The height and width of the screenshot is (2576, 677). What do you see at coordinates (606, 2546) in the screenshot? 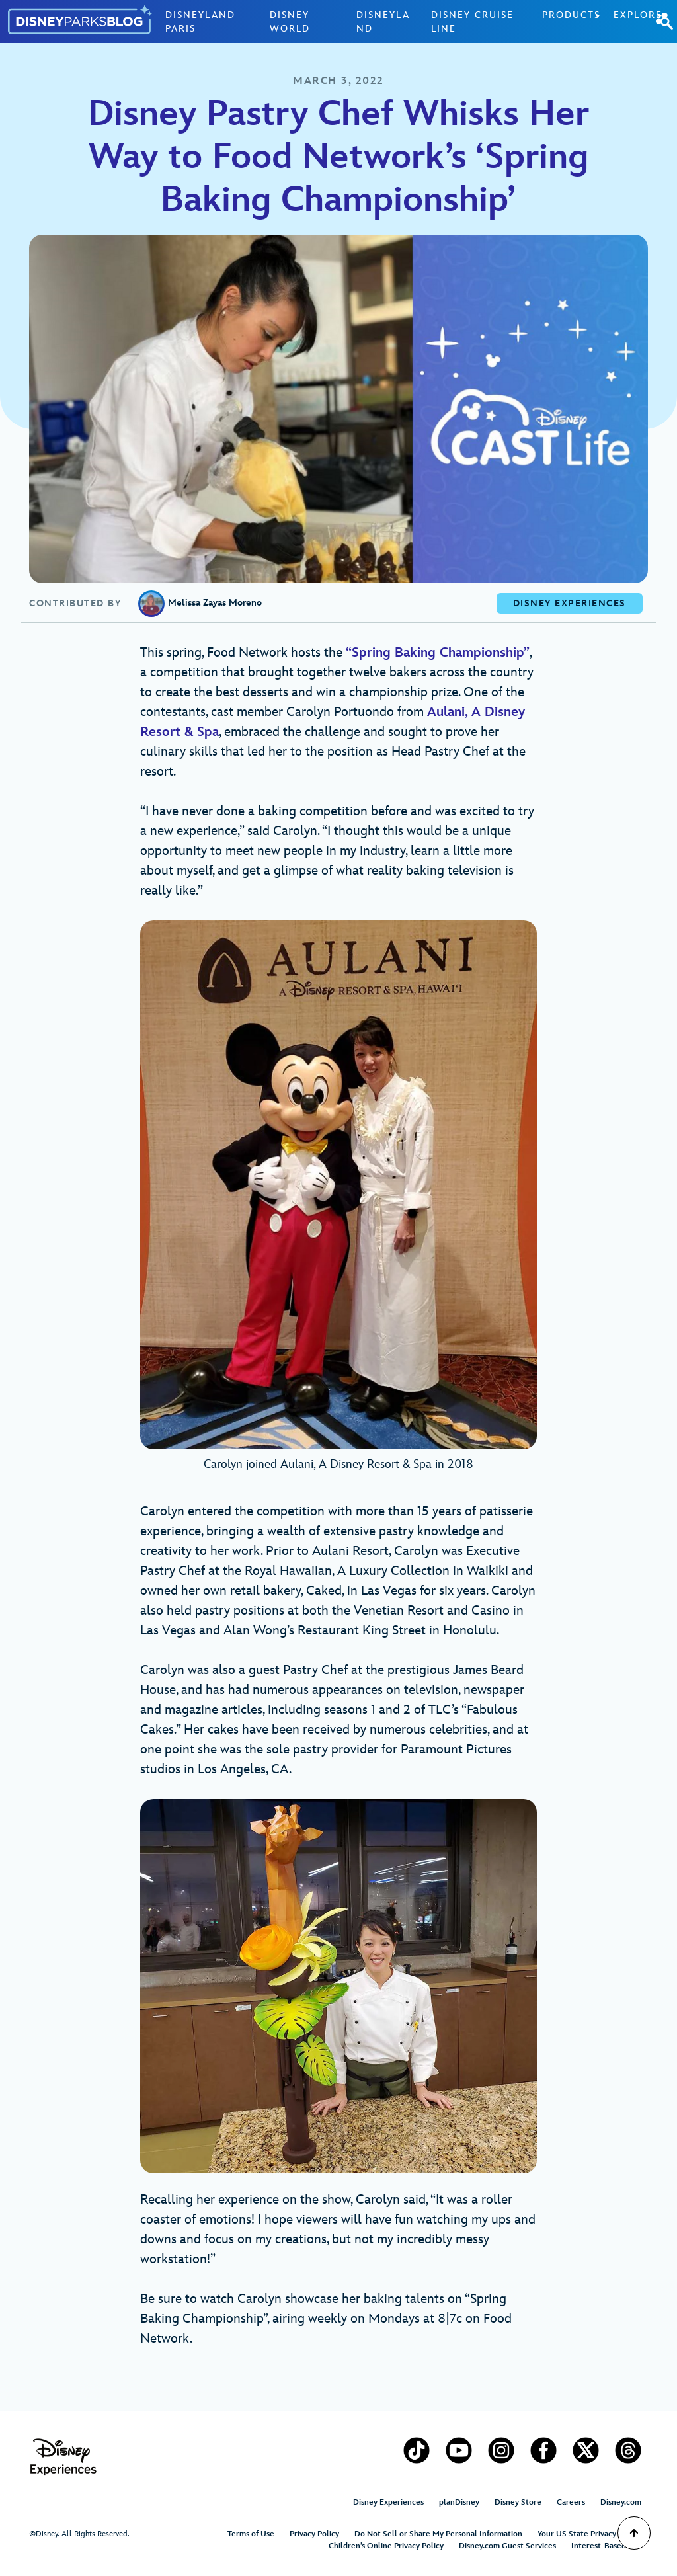
I see `Interest-Based Ads` at bounding box center [606, 2546].